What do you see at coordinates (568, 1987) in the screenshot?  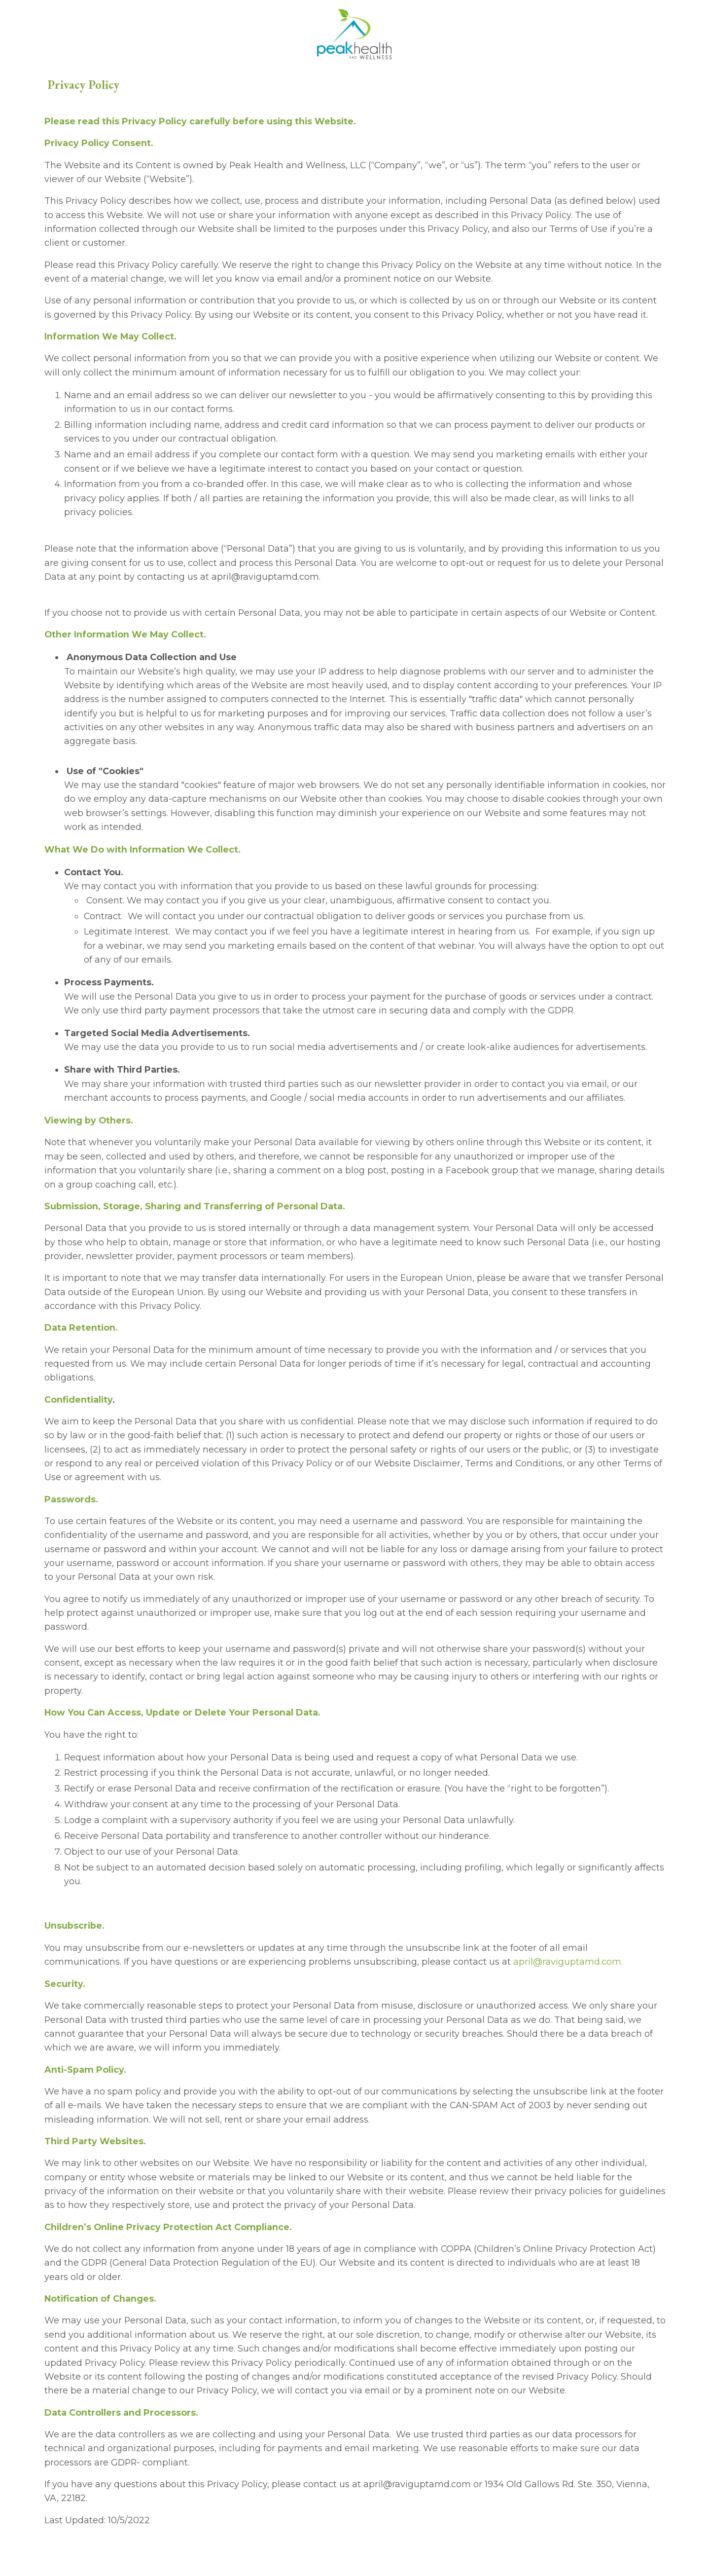 I see `april@raviguptamd.com` at bounding box center [568, 1987].